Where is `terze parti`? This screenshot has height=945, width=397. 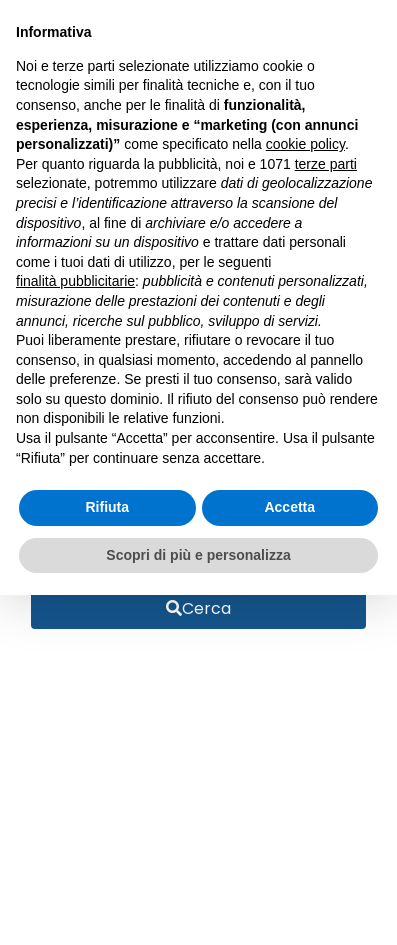
terze parti is located at coordinates (326, 164).